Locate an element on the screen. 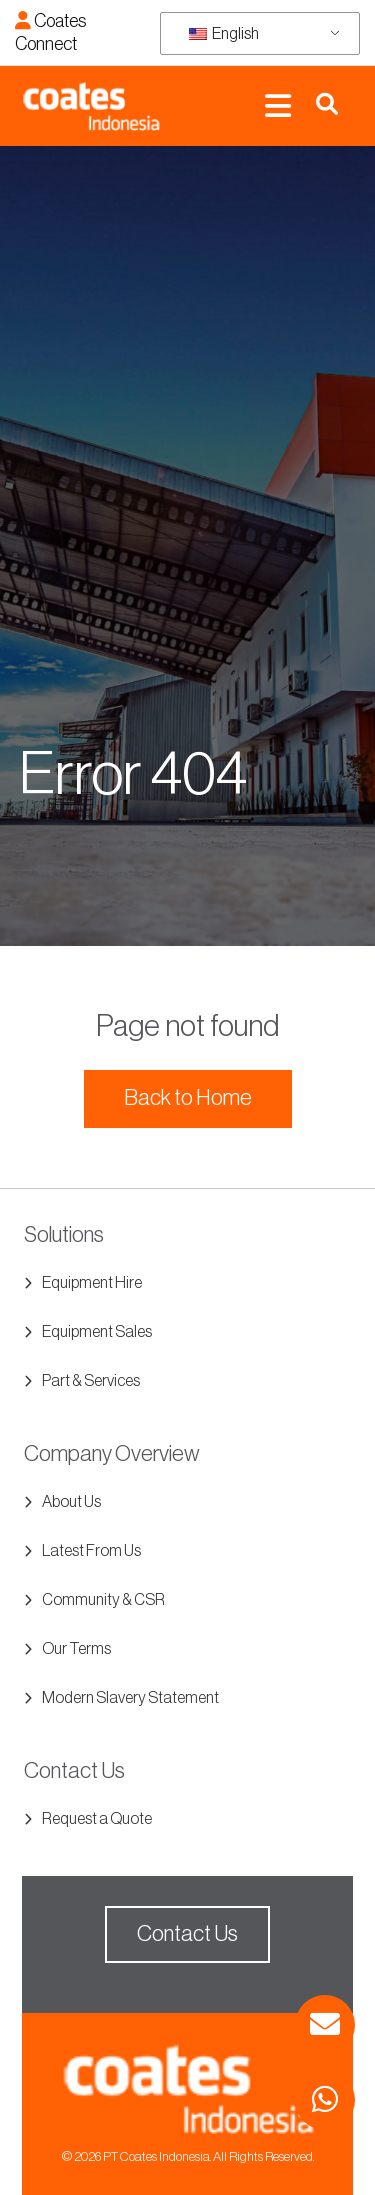  Our Terms is located at coordinates (76, 1649).